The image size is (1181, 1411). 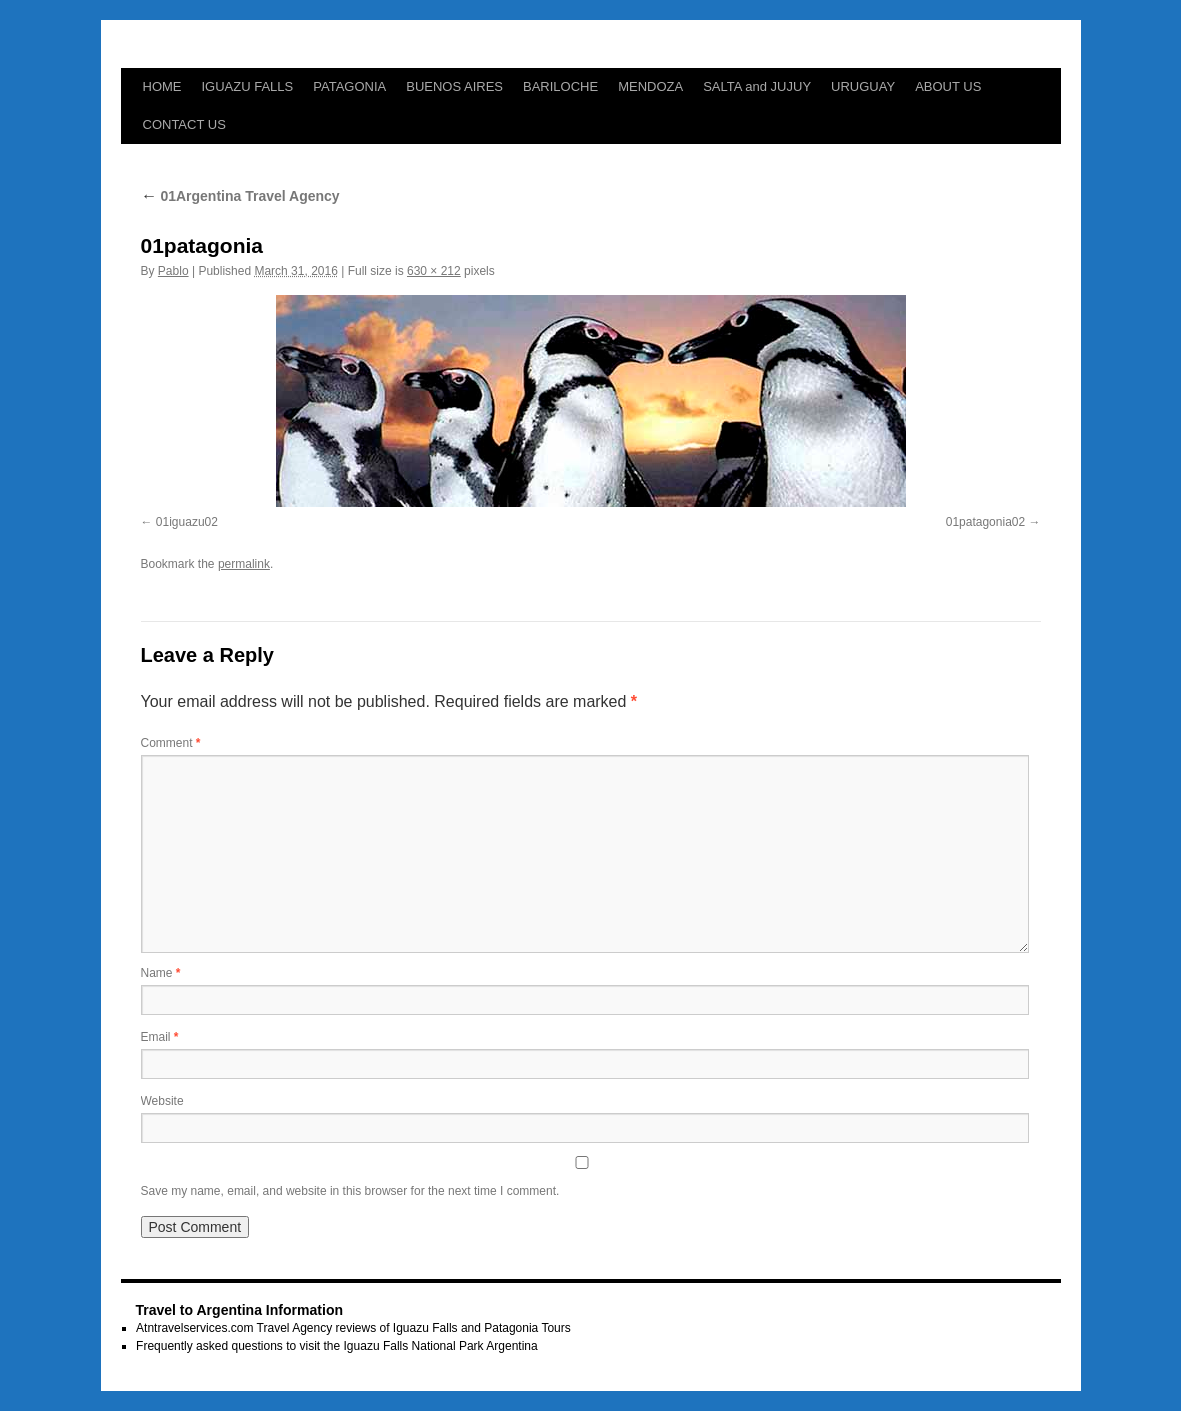 I want to click on IGUAZU FALLS, so click(x=248, y=86).